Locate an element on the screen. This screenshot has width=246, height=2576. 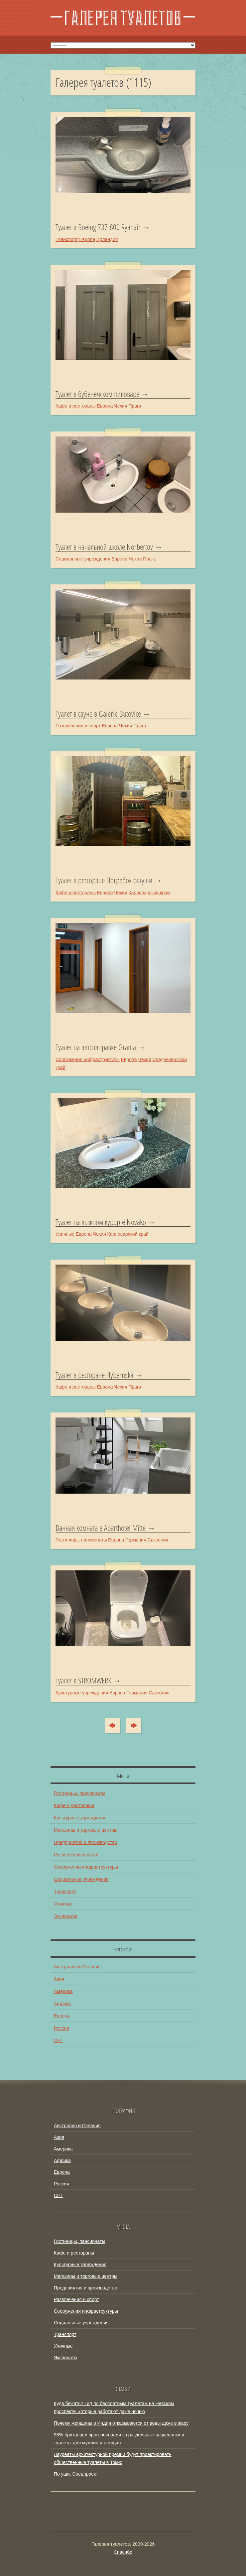
Саксония is located at coordinates (158, 1539).